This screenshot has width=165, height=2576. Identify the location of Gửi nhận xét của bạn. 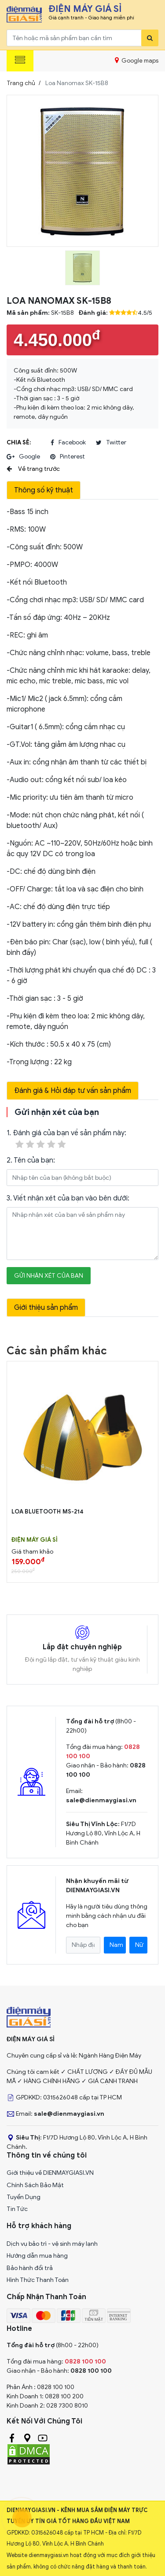
(48, 1275).